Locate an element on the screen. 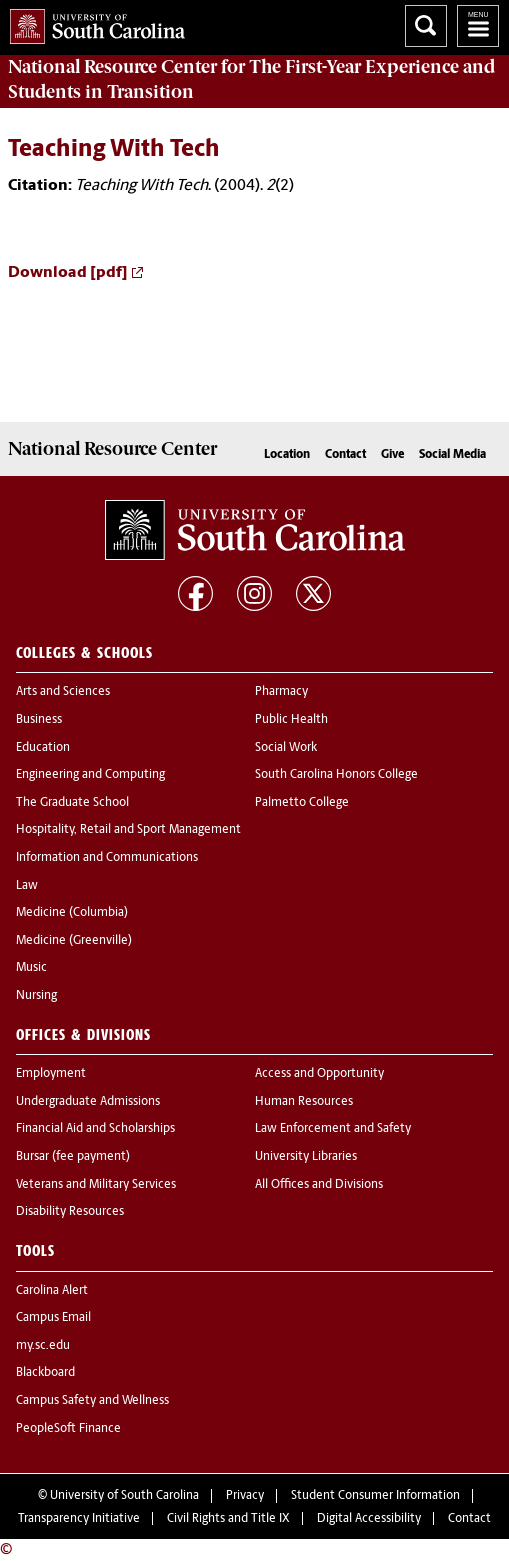  Campus Safety and Wellness is located at coordinates (92, 1401).